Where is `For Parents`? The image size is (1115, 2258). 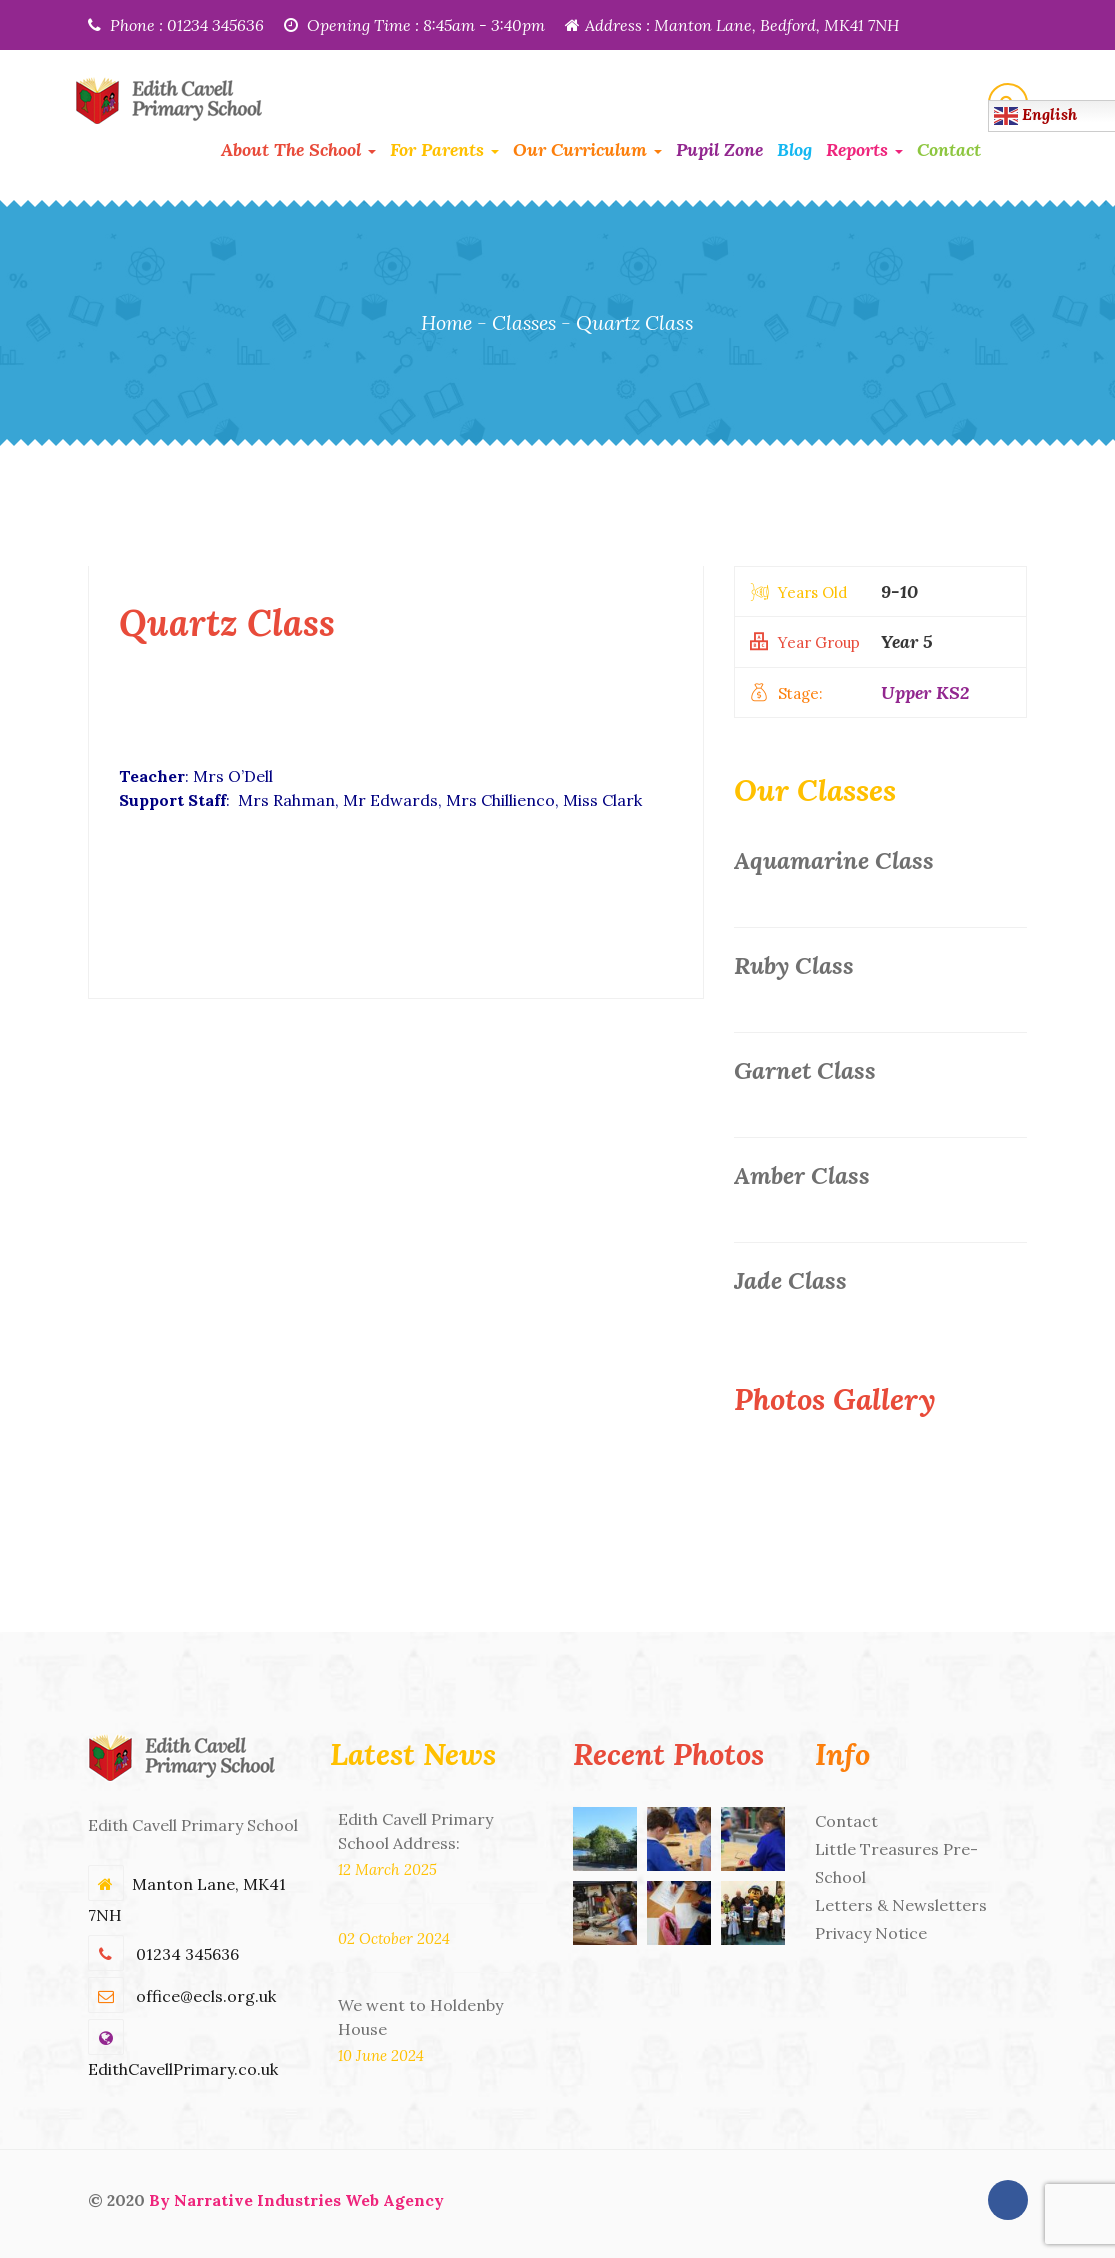 For Parents is located at coordinates (444, 149).